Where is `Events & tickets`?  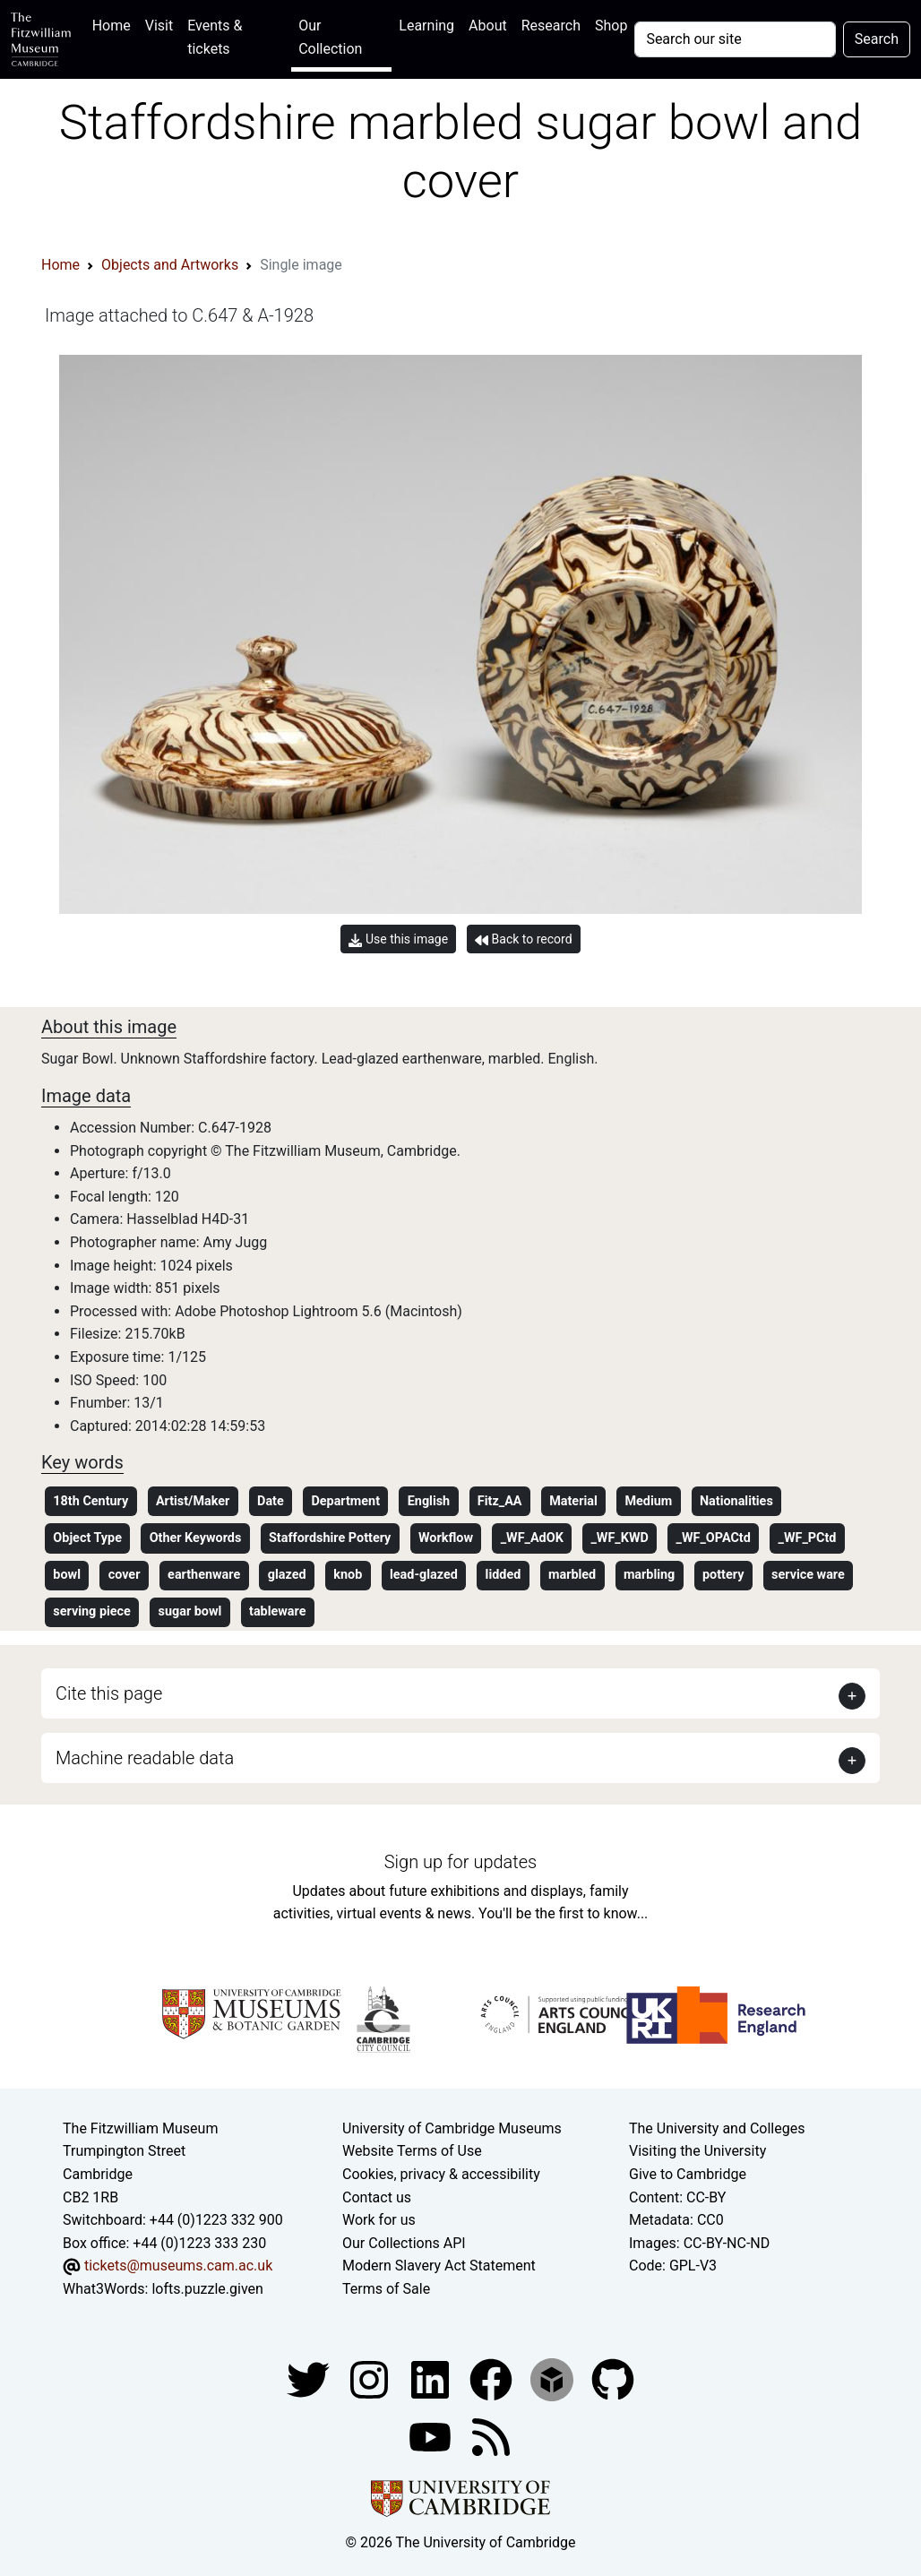 Events & tickets is located at coordinates (214, 37).